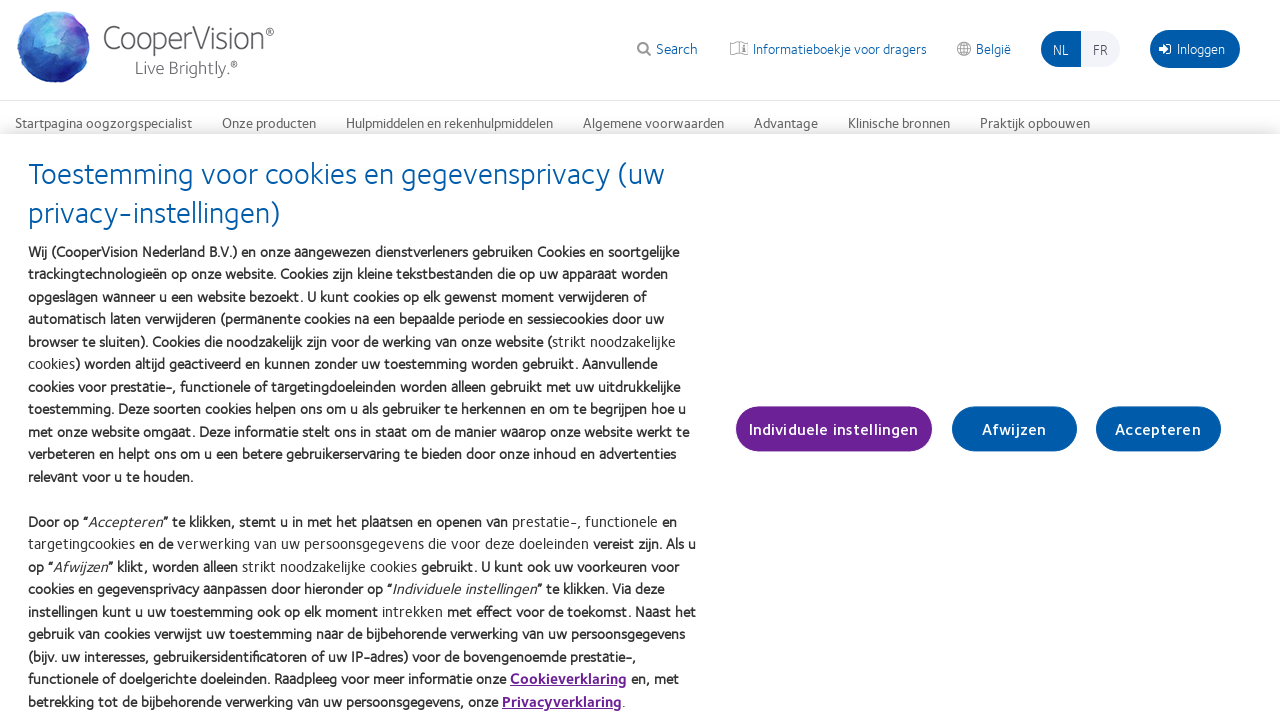 The width and height of the screenshot is (1280, 720). Describe the element at coordinates (834, 440) in the screenshot. I see `Individuele instellingen` at that location.